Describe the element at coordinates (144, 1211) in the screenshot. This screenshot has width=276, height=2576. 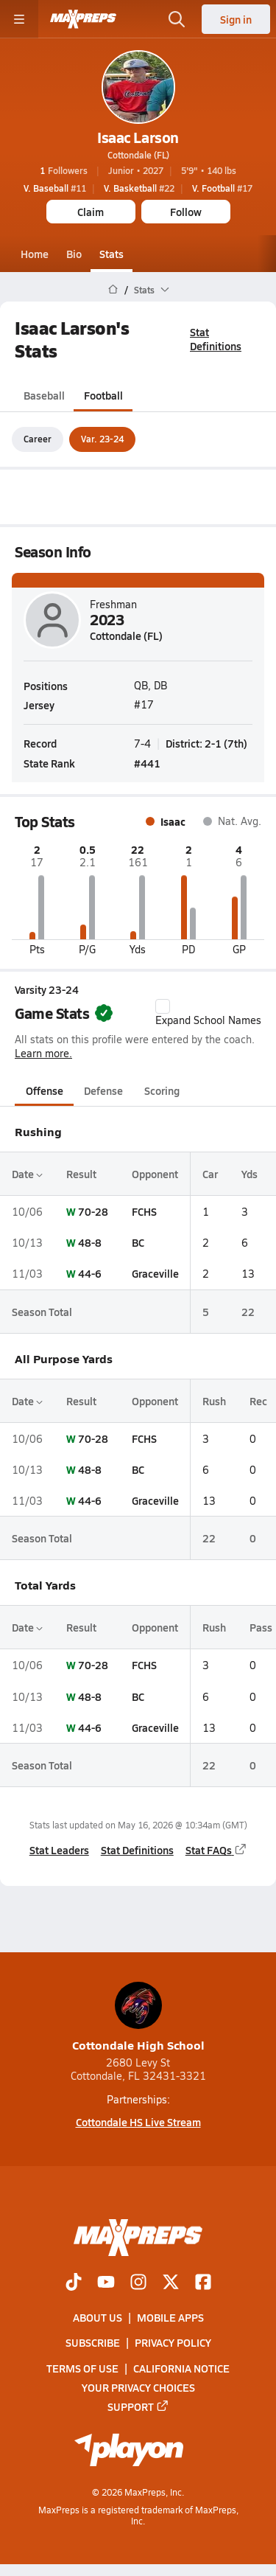
I see `FCHS` at that location.